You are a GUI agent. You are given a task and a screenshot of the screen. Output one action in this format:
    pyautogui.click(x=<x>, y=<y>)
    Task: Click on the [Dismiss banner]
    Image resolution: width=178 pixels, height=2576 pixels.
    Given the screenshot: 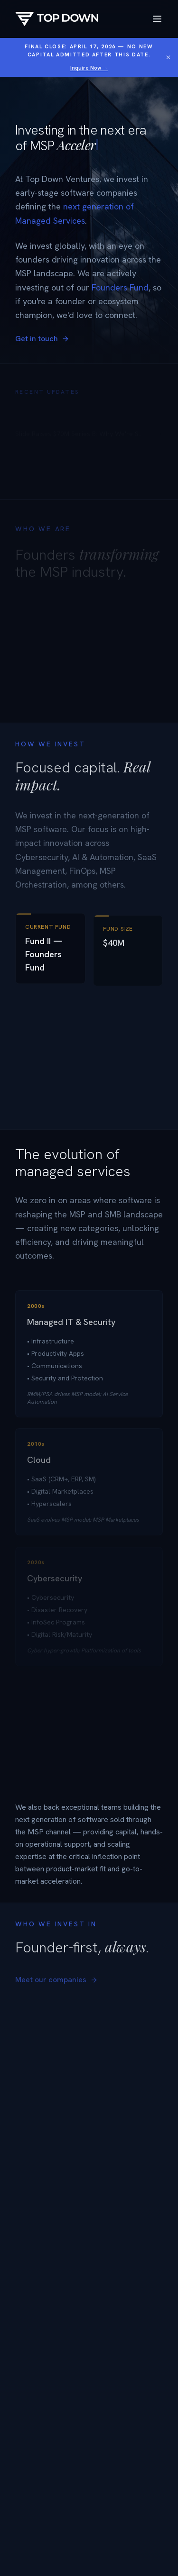 What is the action you would take?
    pyautogui.click(x=168, y=57)
    